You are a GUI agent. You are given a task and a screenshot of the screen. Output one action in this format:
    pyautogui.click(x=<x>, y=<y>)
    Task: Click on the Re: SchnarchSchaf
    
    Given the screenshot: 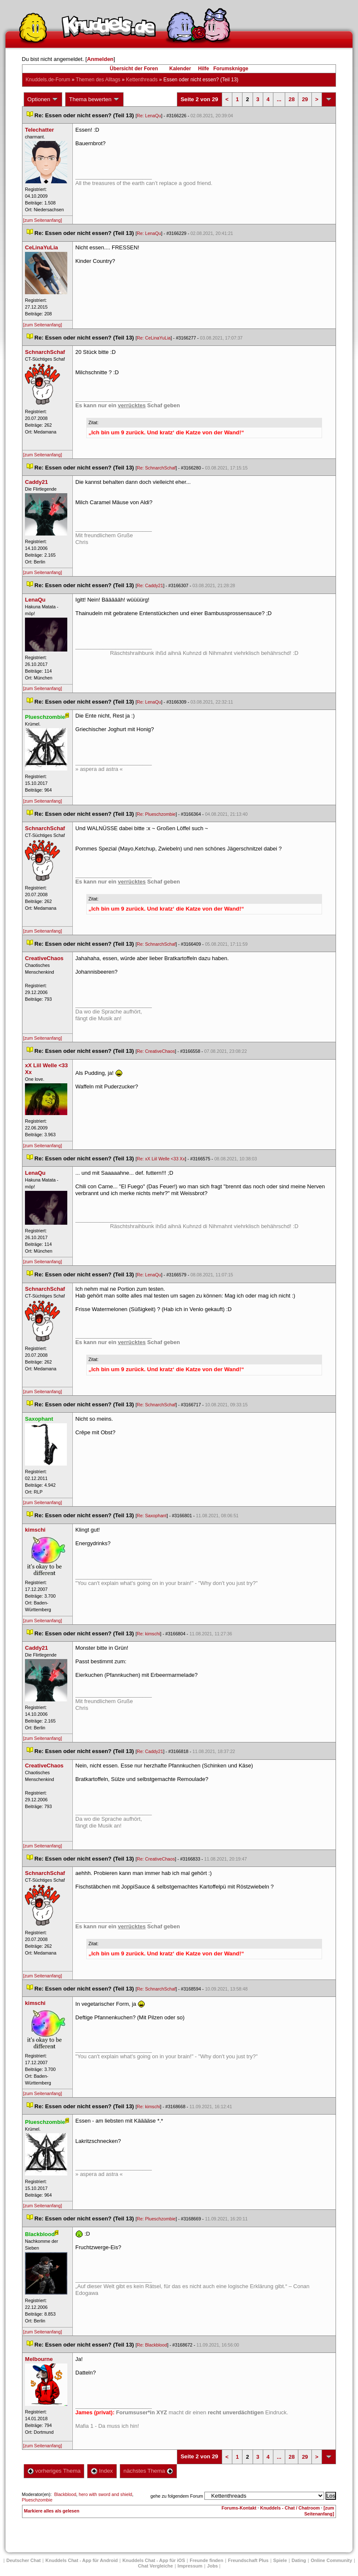 What is the action you would take?
    pyautogui.click(x=156, y=467)
    